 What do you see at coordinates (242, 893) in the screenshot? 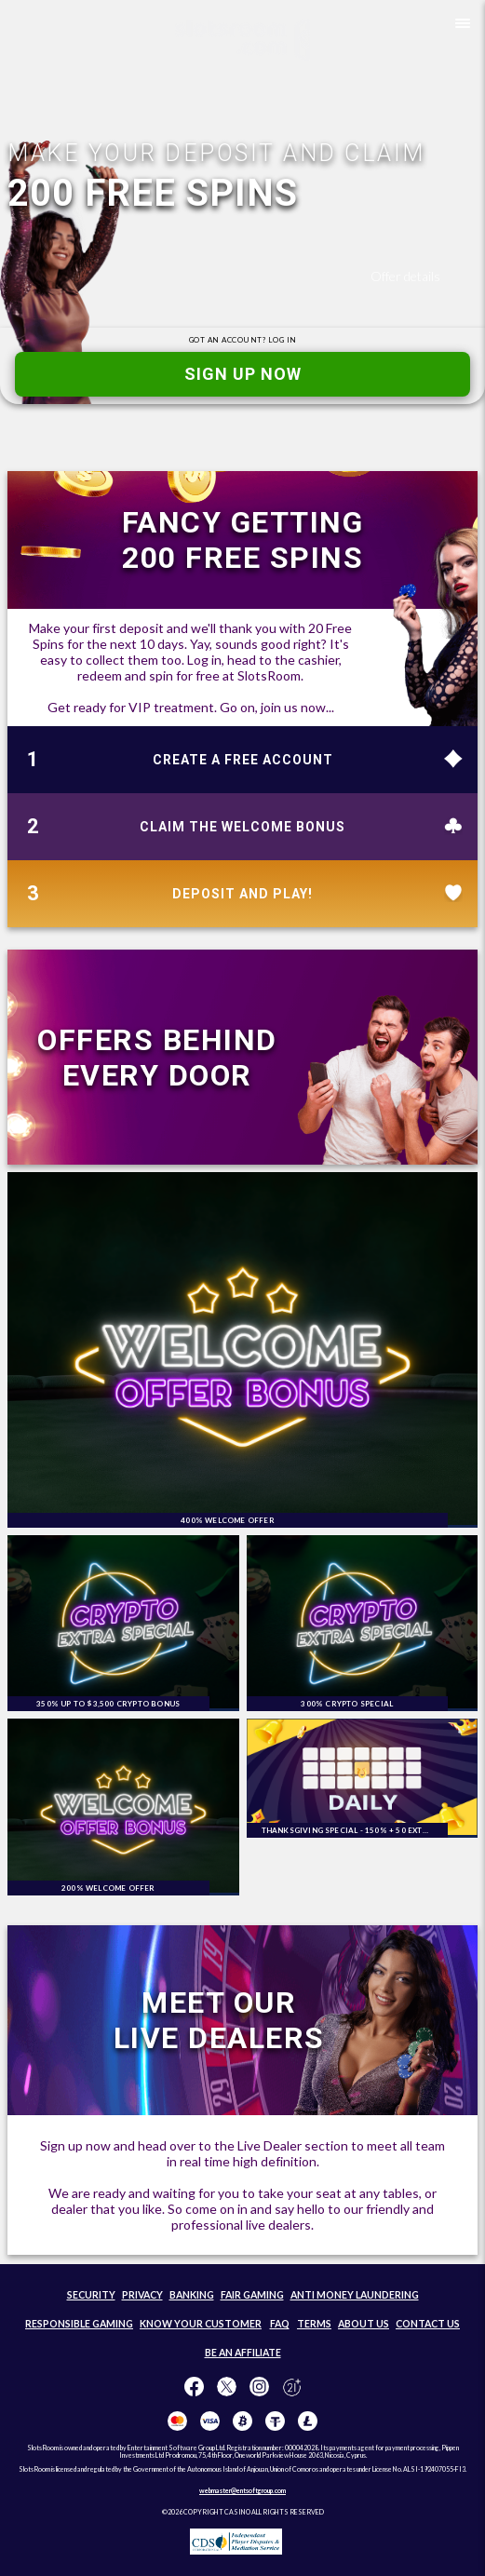
I see `DEPOSIT AND PLAY!` at bounding box center [242, 893].